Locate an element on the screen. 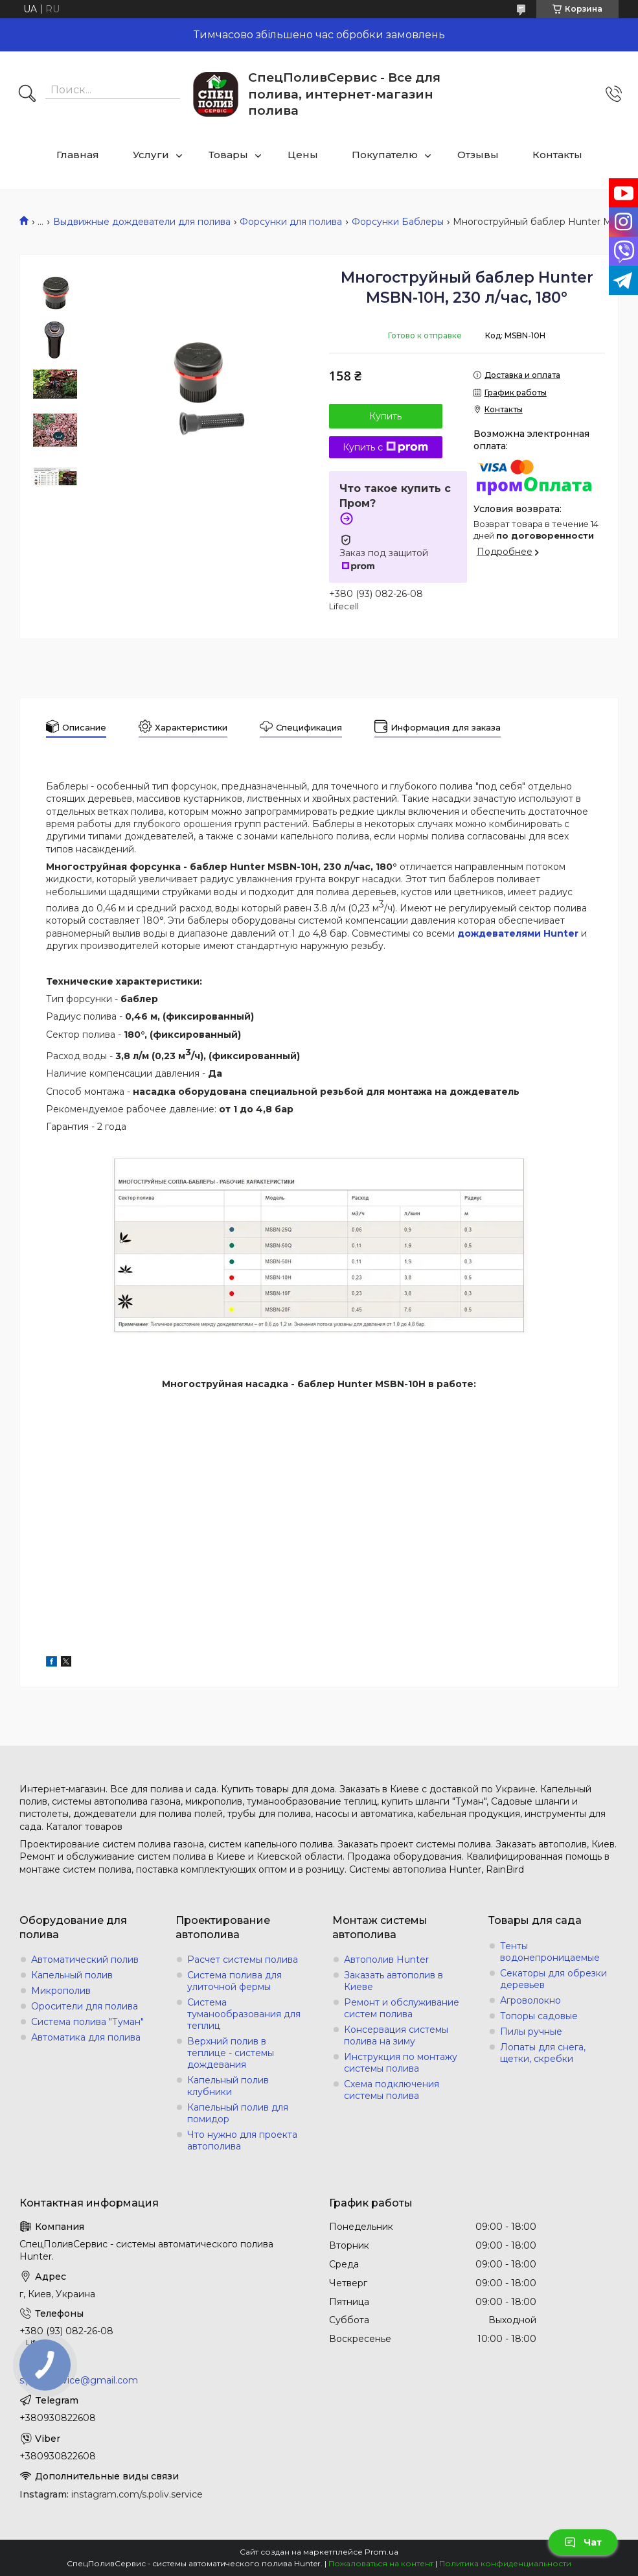 This screenshot has height=2576, width=638. Система полива для улиточной фермы is located at coordinates (234, 1981).